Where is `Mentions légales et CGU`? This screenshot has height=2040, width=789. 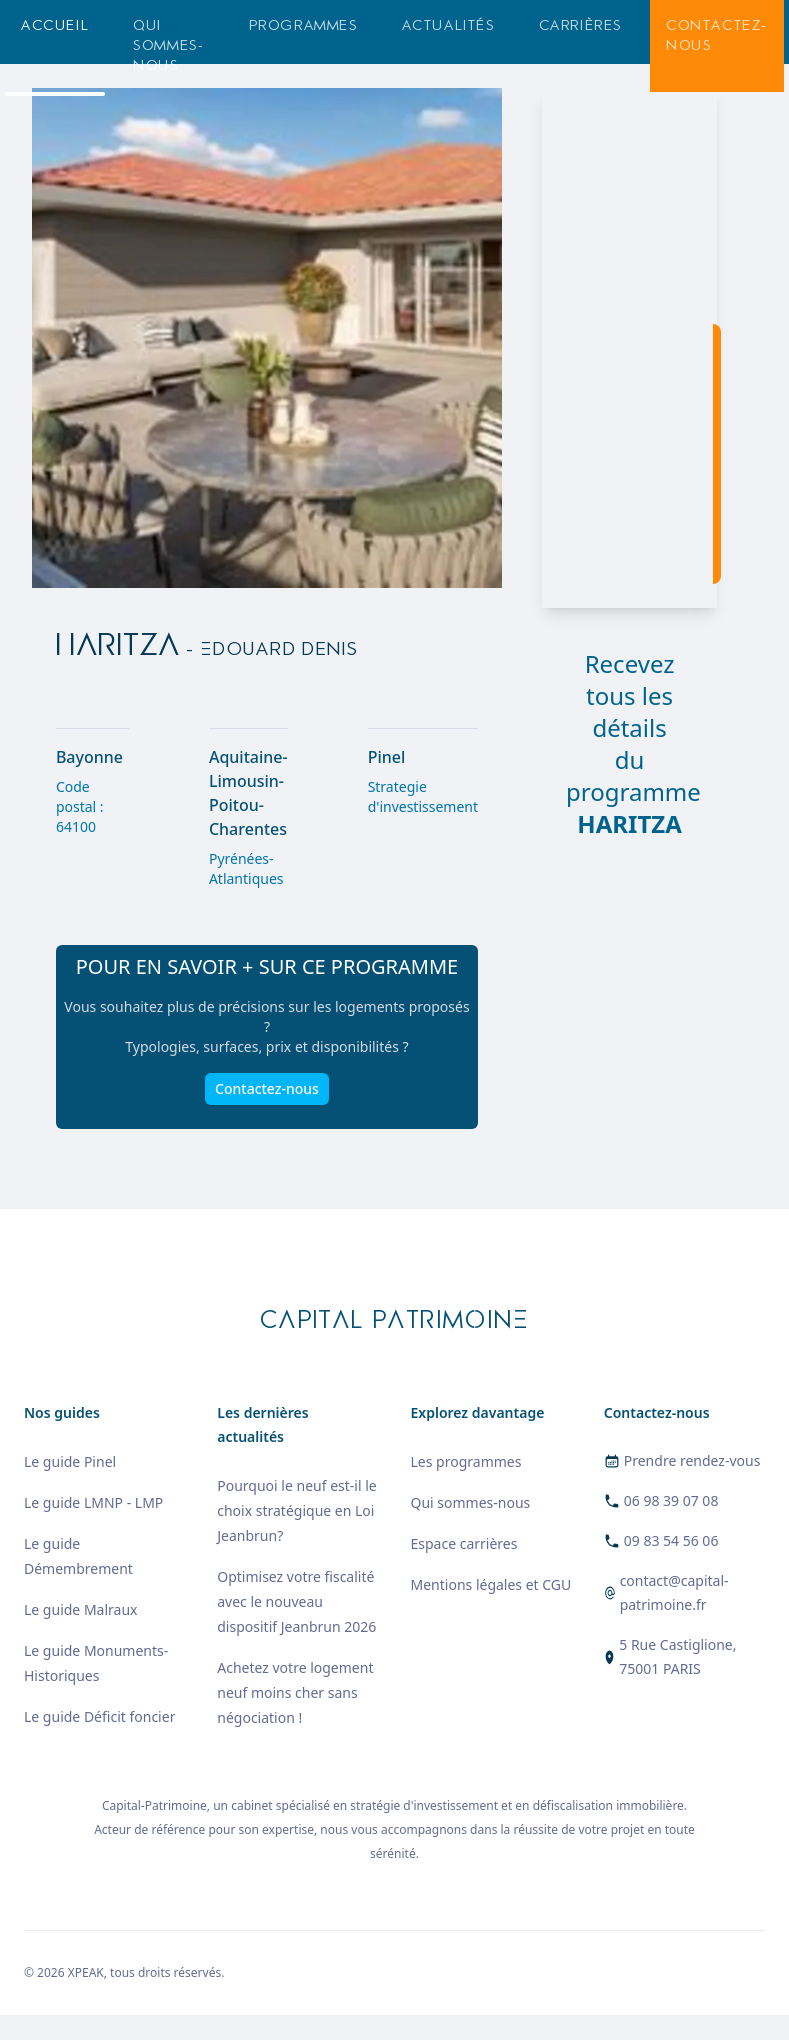 Mentions légales et CGU is located at coordinates (491, 1584).